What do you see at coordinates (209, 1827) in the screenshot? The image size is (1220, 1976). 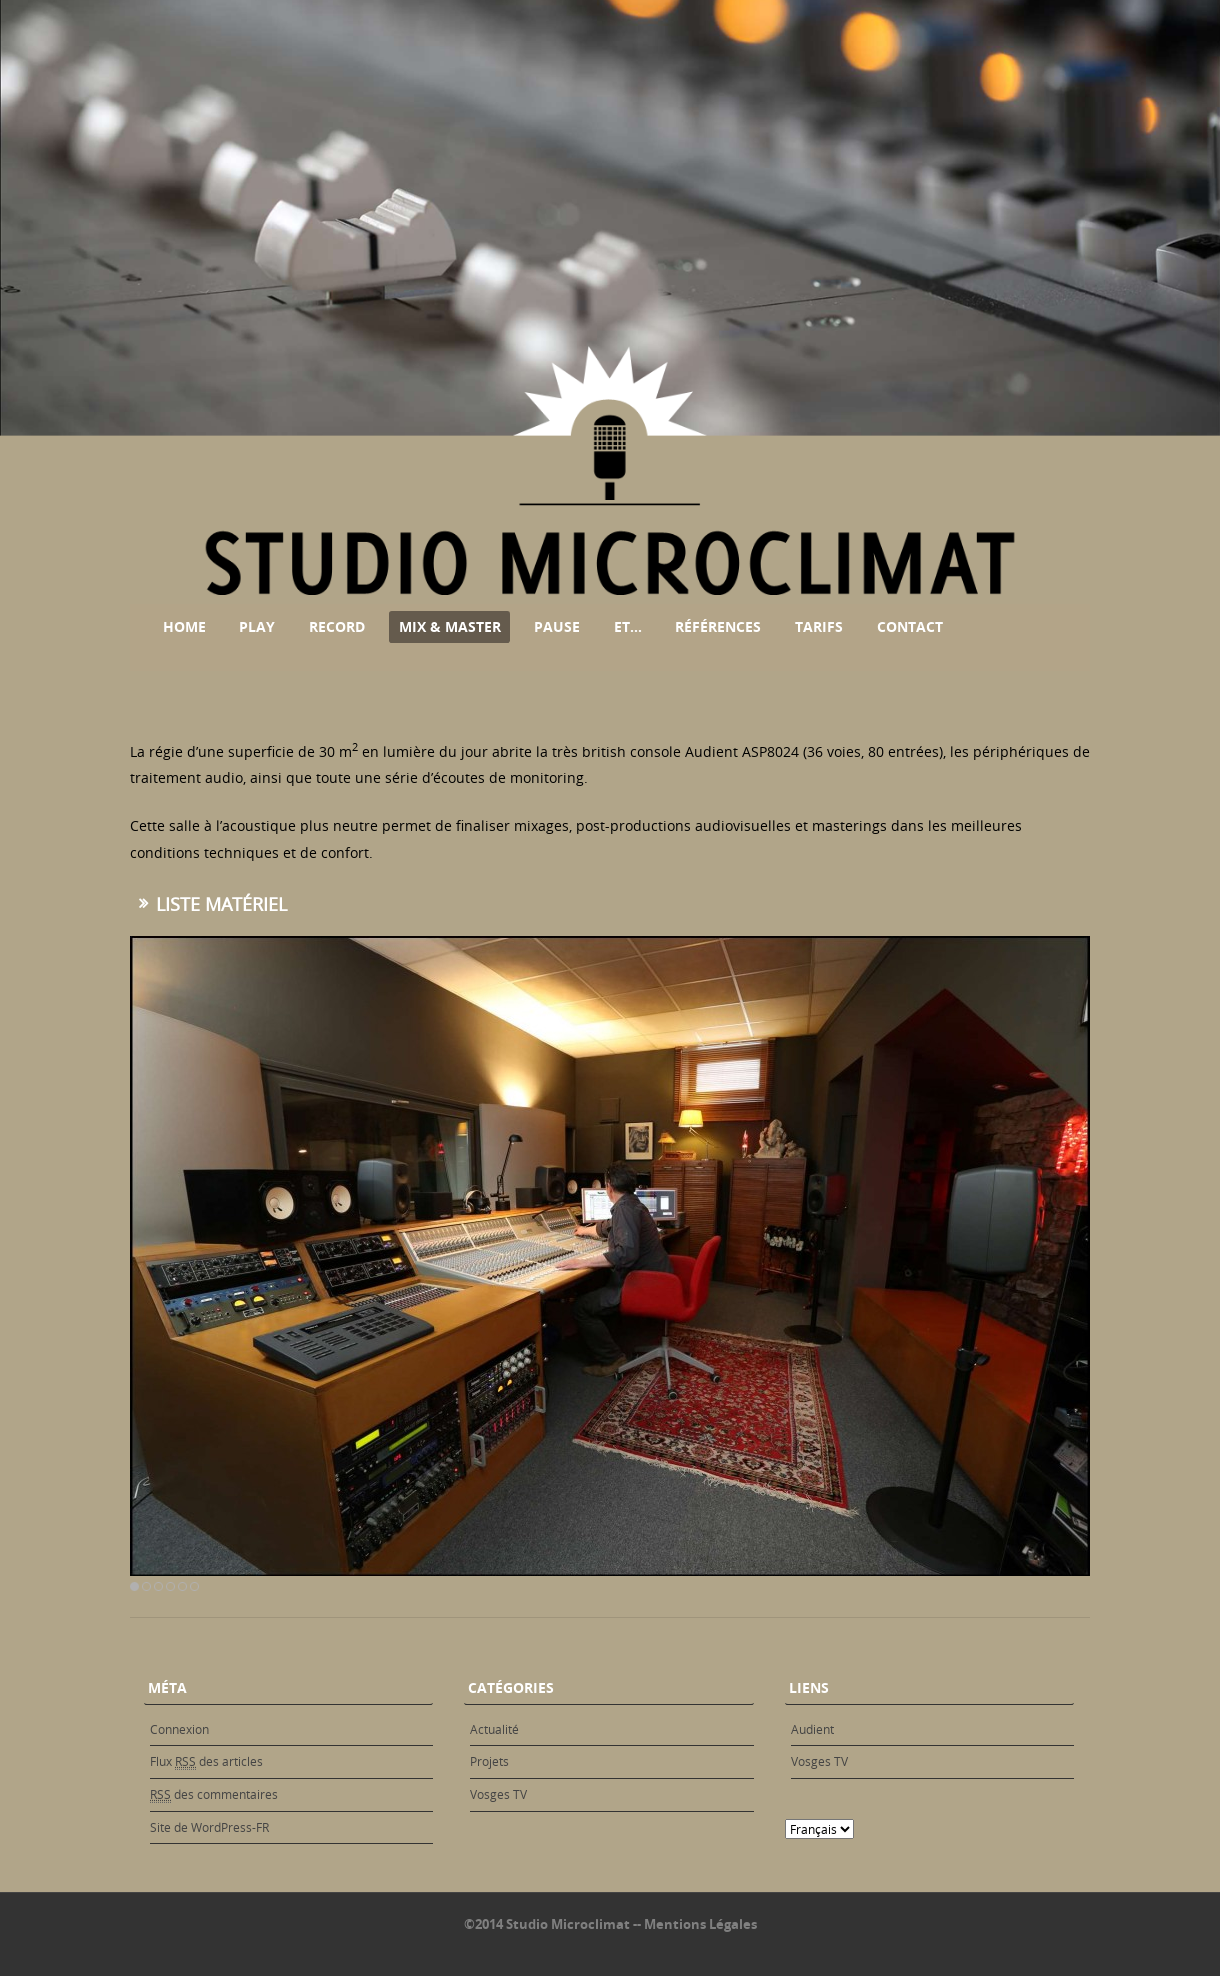 I see `Site de WordPress-FR` at bounding box center [209, 1827].